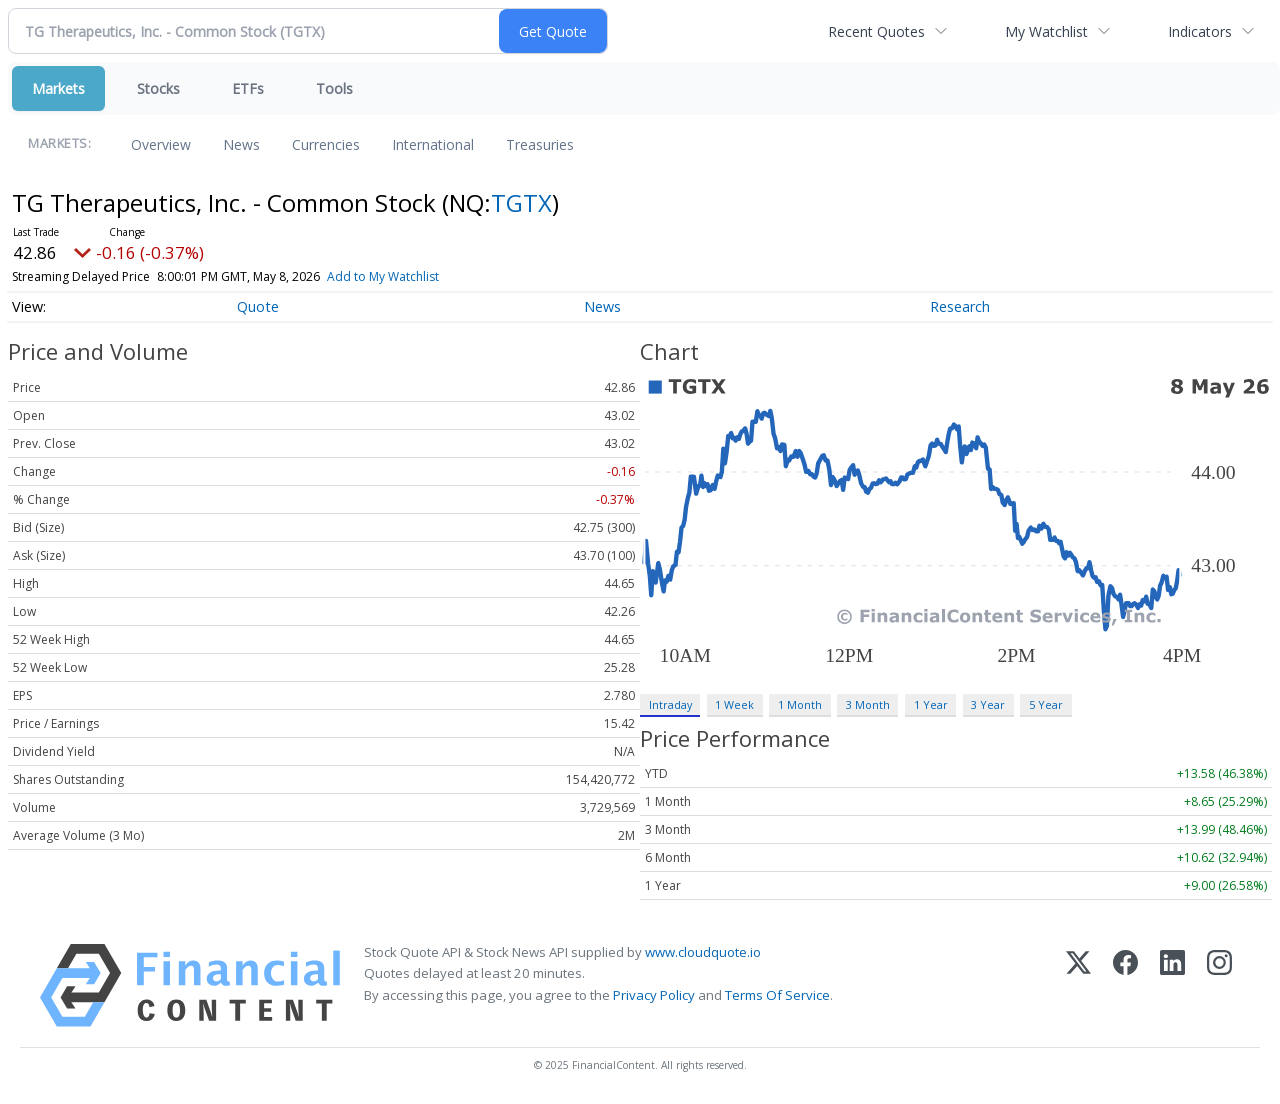 The width and height of the screenshot is (1280, 1104). Describe the element at coordinates (334, 88) in the screenshot. I see `Tools` at that location.